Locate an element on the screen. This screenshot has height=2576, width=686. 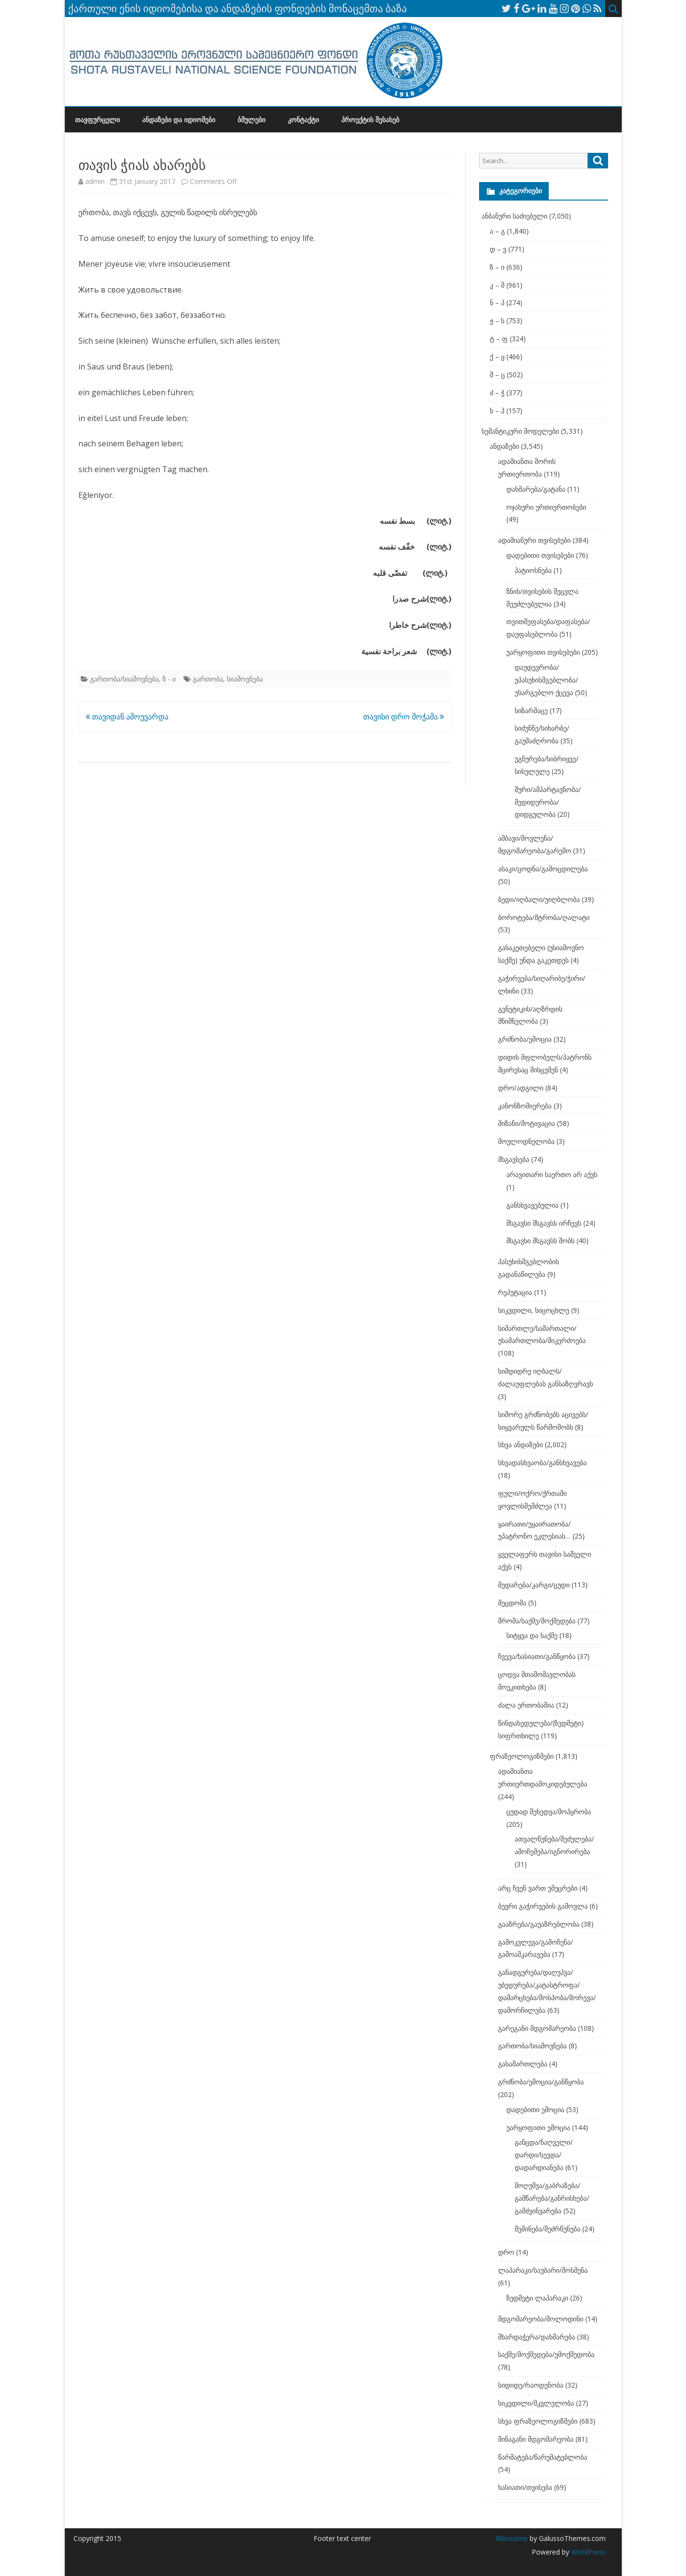
ხ – ჰ is located at coordinates (497, 410).